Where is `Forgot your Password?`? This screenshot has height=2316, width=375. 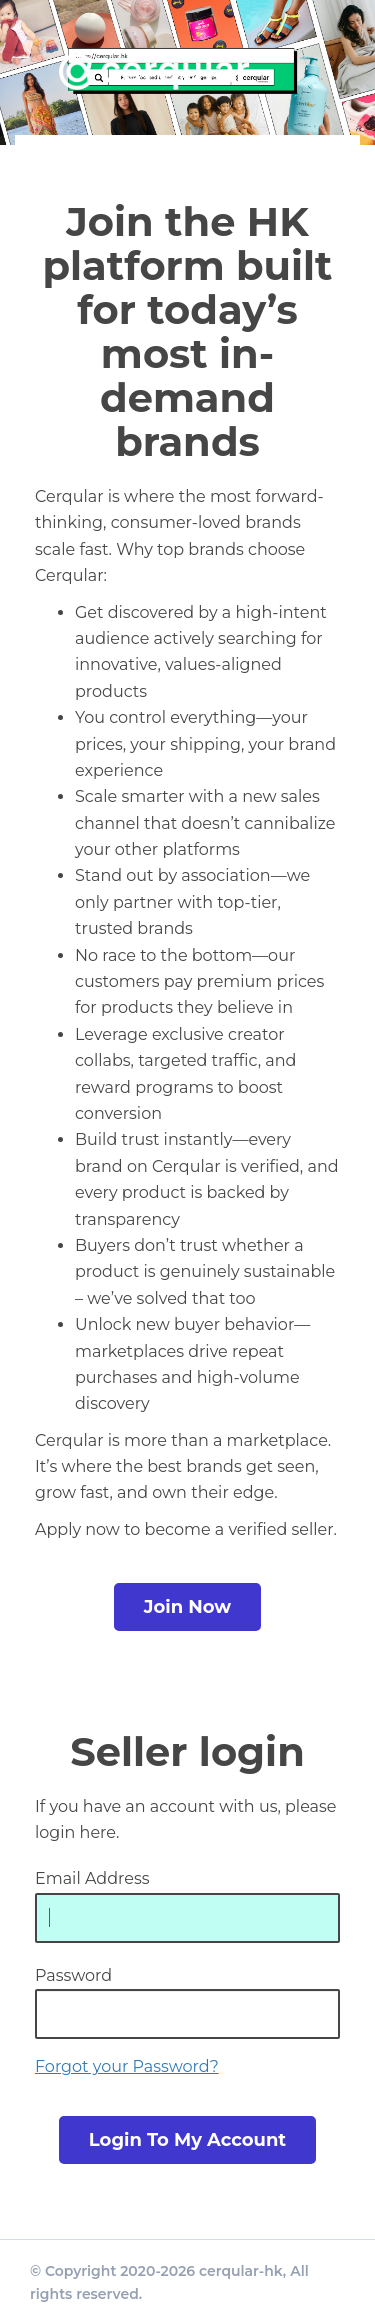 Forgot your Password? is located at coordinates (127, 2066).